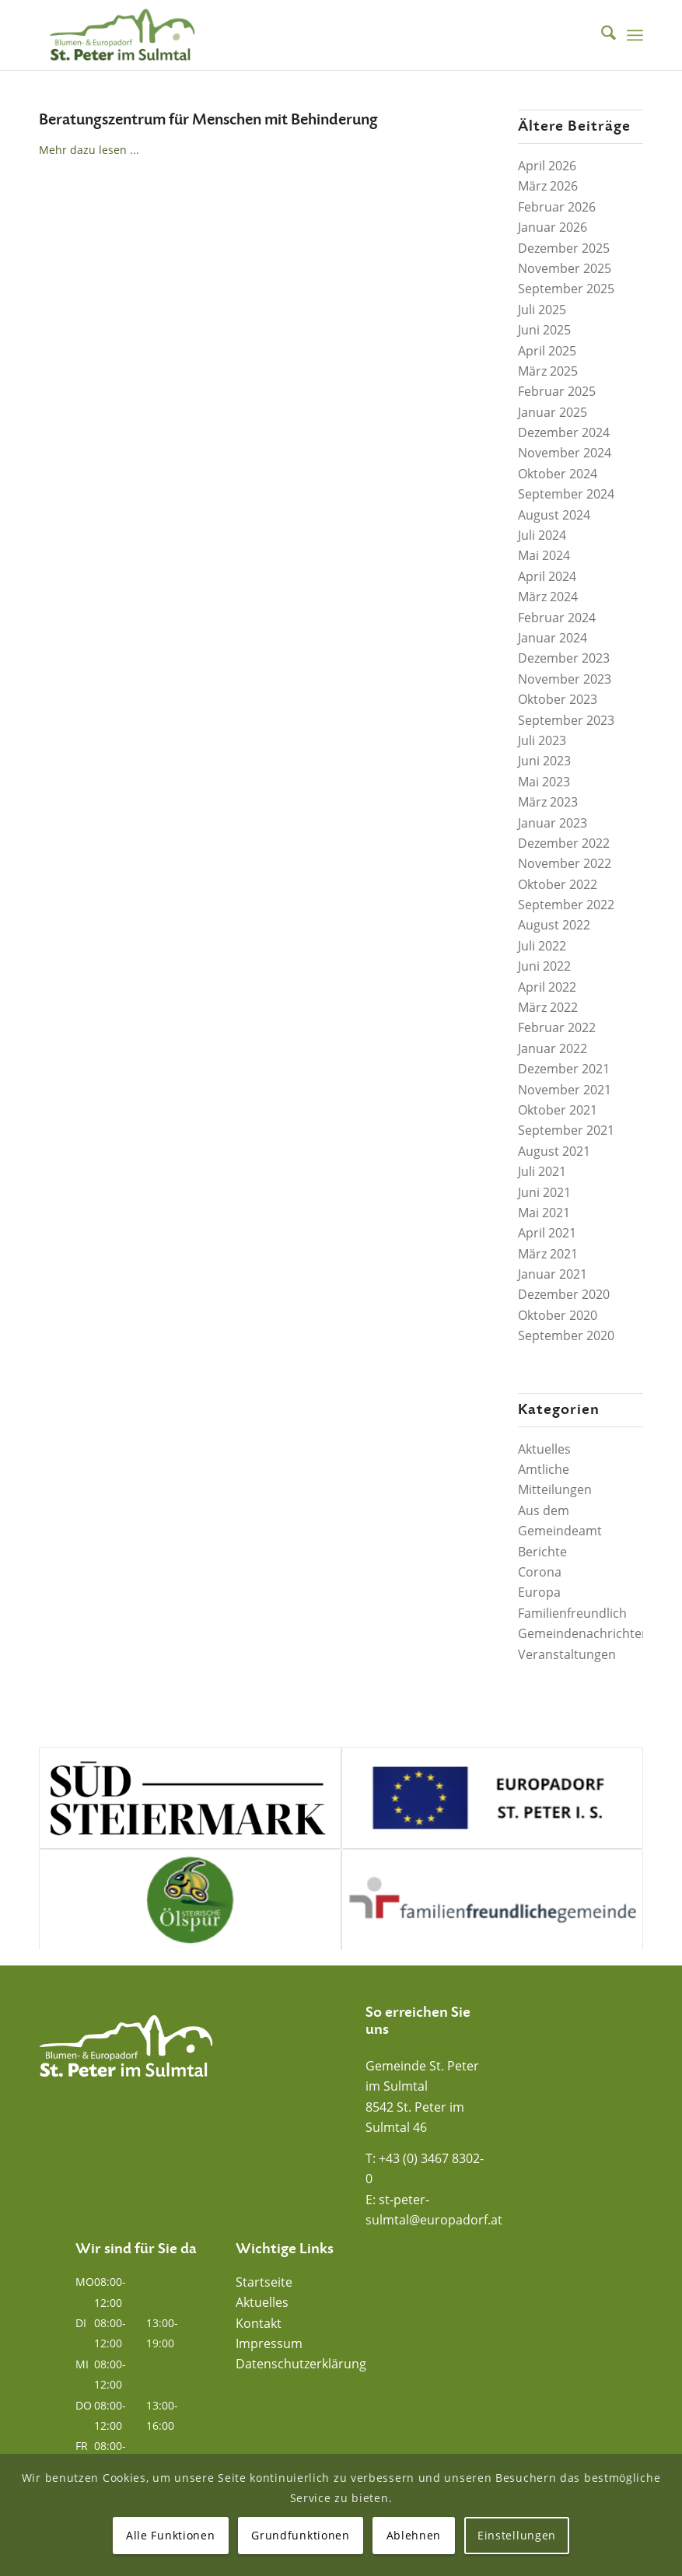 This screenshot has height=2576, width=682. What do you see at coordinates (269, 2343) in the screenshot?
I see `Impressum` at bounding box center [269, 2343].